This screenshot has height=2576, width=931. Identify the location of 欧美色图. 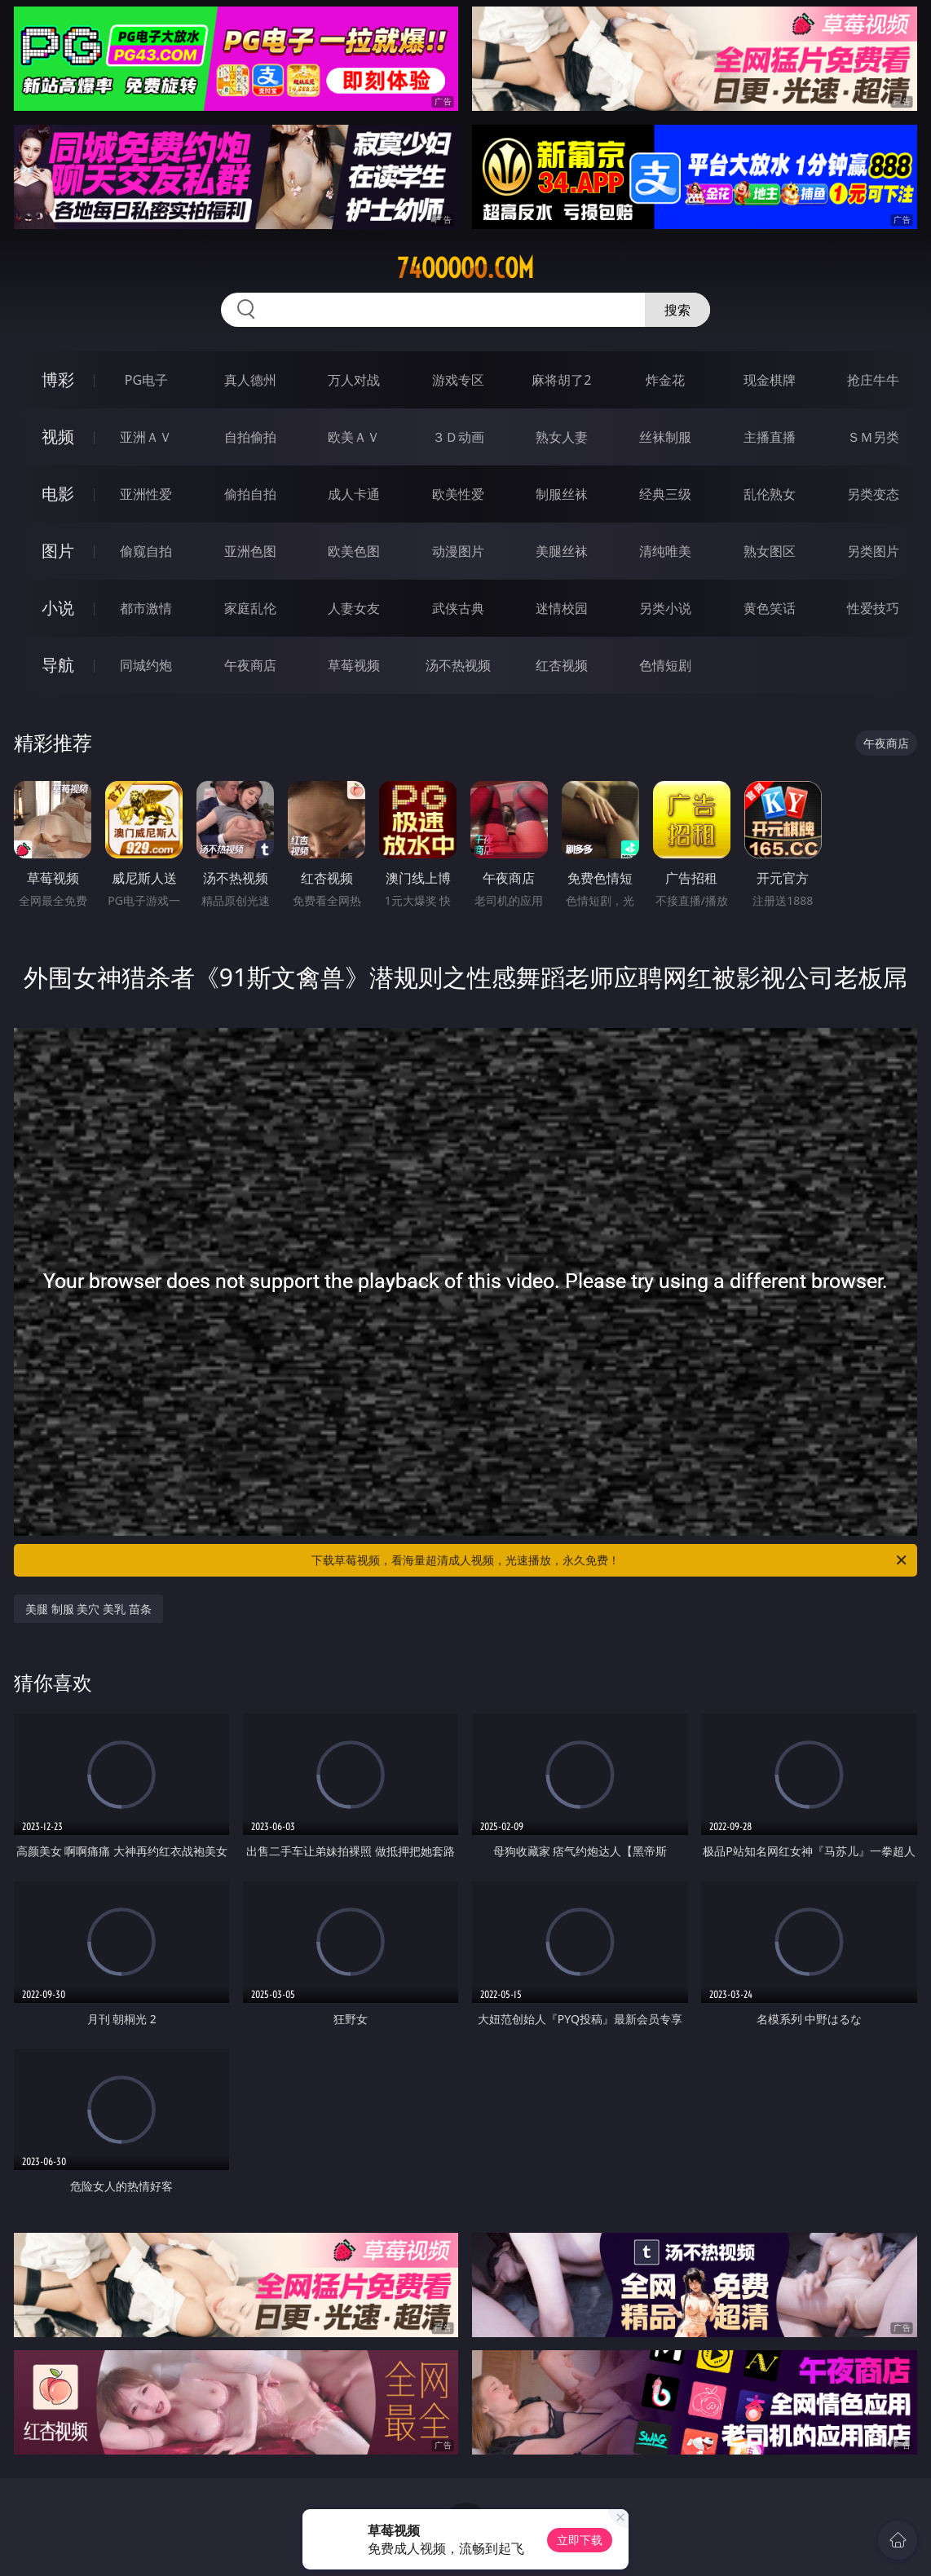
(354, 551).